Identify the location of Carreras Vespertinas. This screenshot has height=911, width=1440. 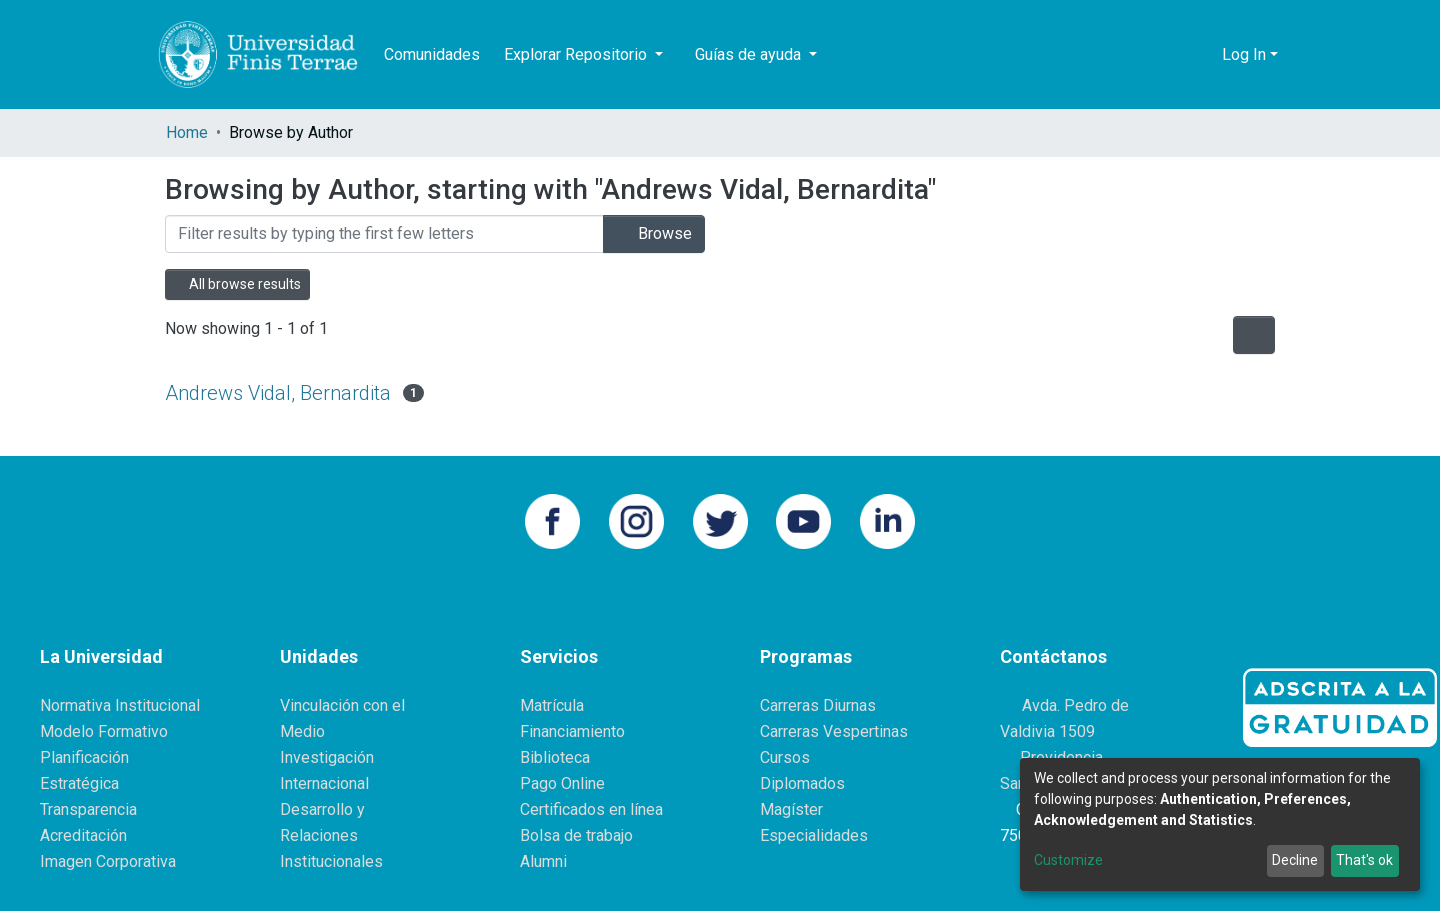
(834, 731).